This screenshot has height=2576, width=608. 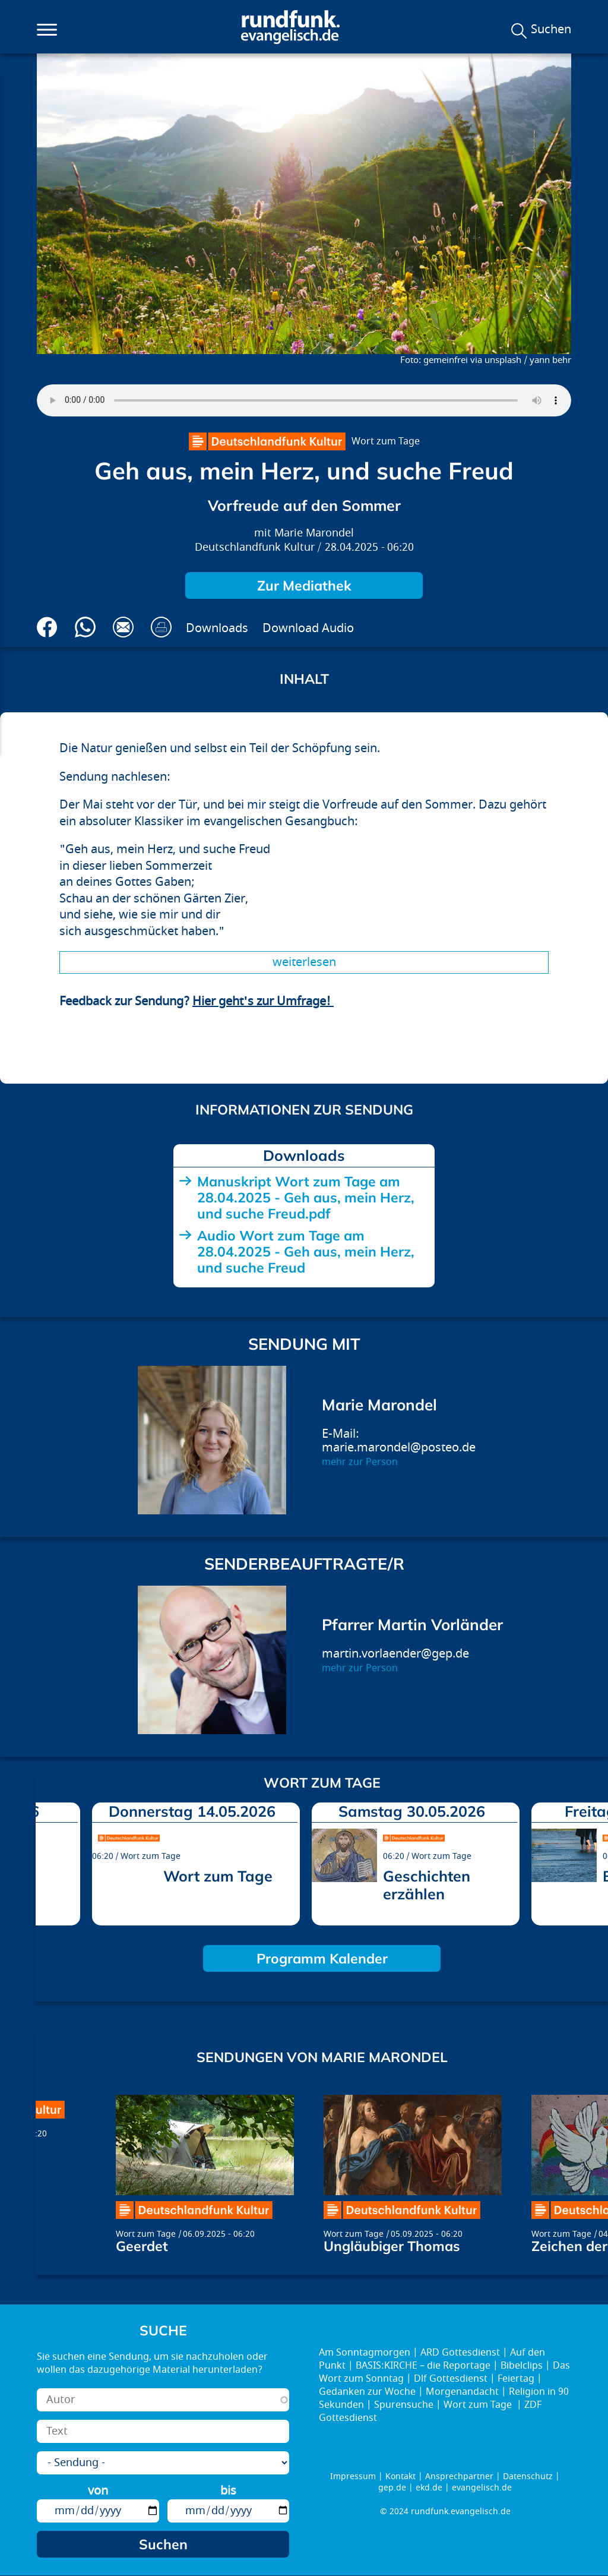 What do you see at coordinates (217, 628) in the screenshot?
I see `Downloads` at bounding box center [217, 628].